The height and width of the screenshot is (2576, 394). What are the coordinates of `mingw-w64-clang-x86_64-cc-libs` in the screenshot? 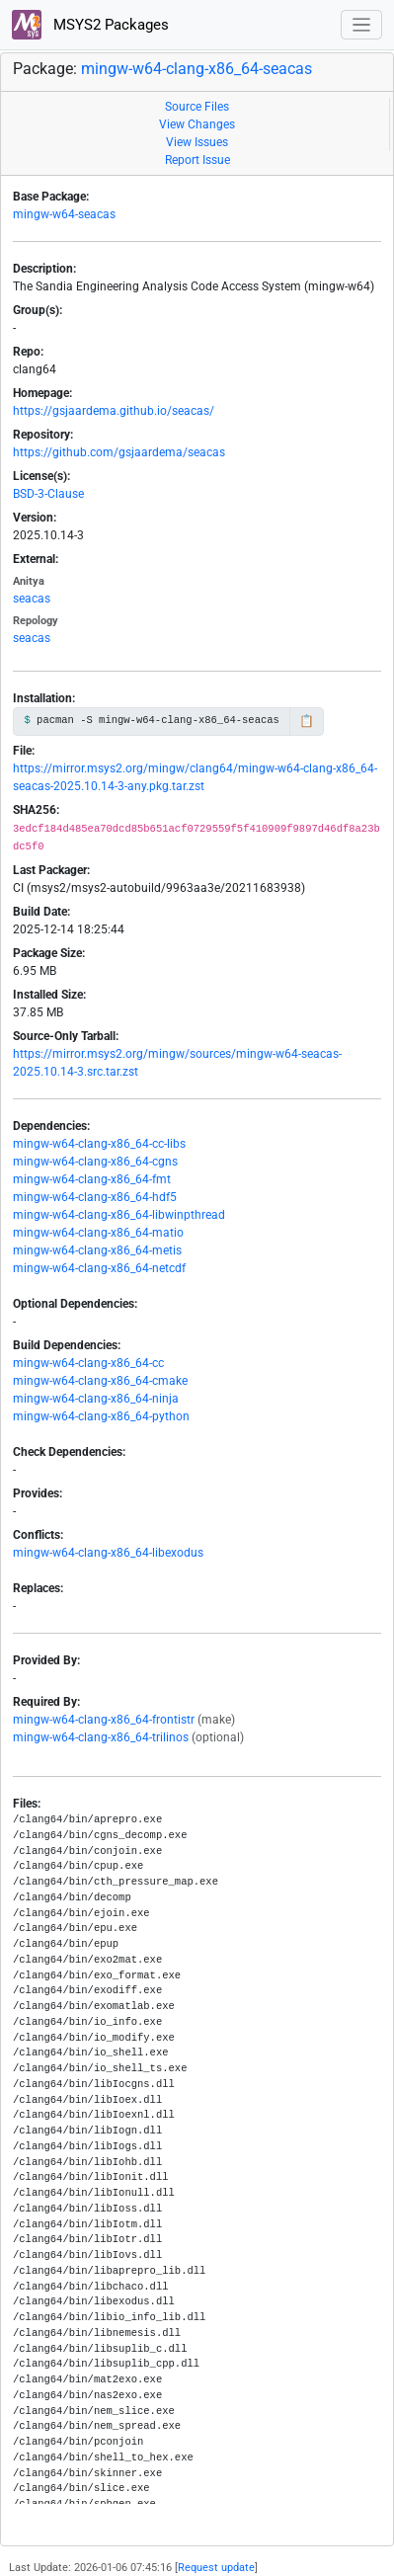 It's located at (99, 1144).